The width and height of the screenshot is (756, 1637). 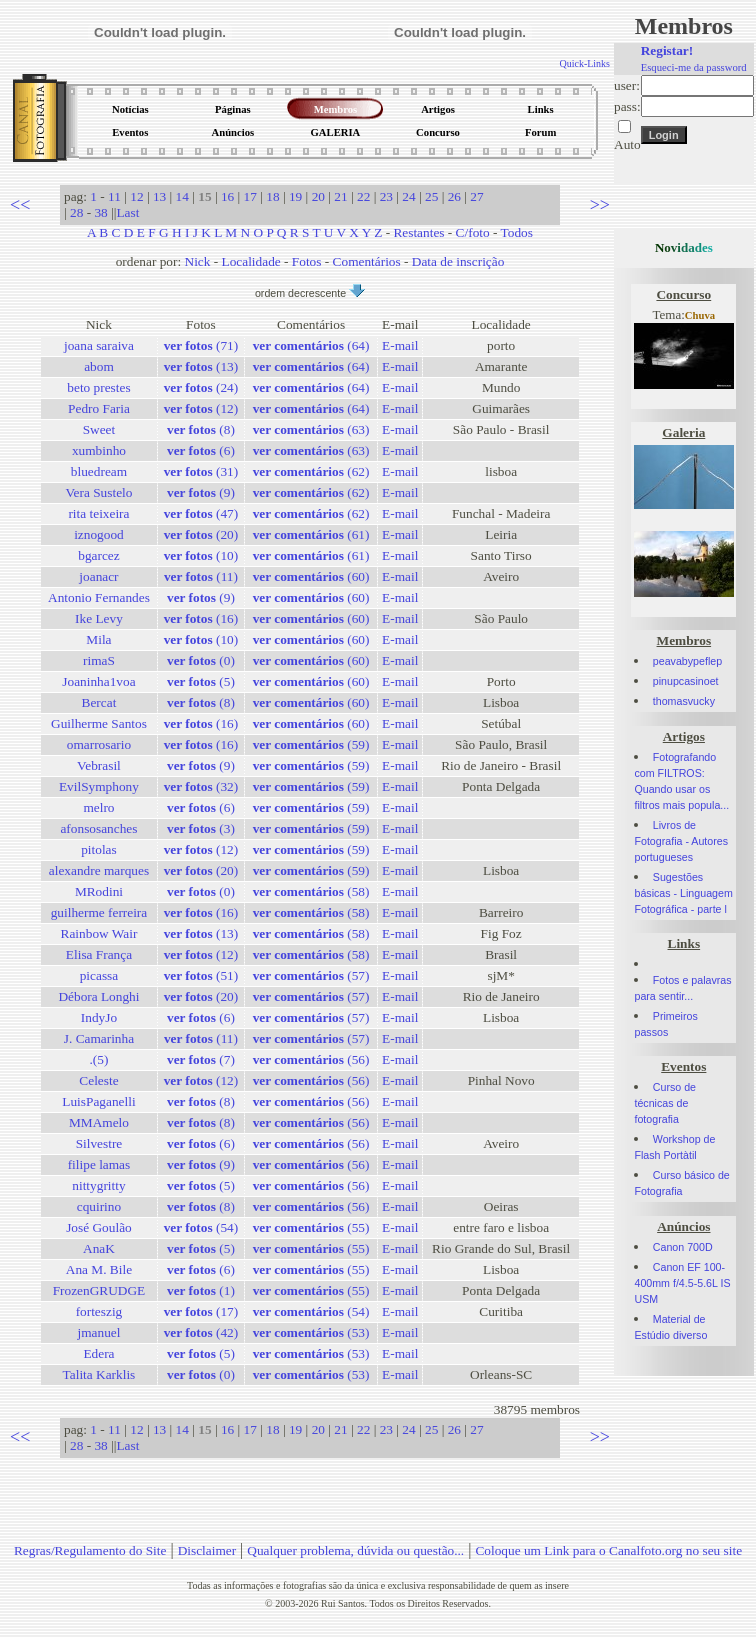 I want to click on (61), so click(x=311, y=534).